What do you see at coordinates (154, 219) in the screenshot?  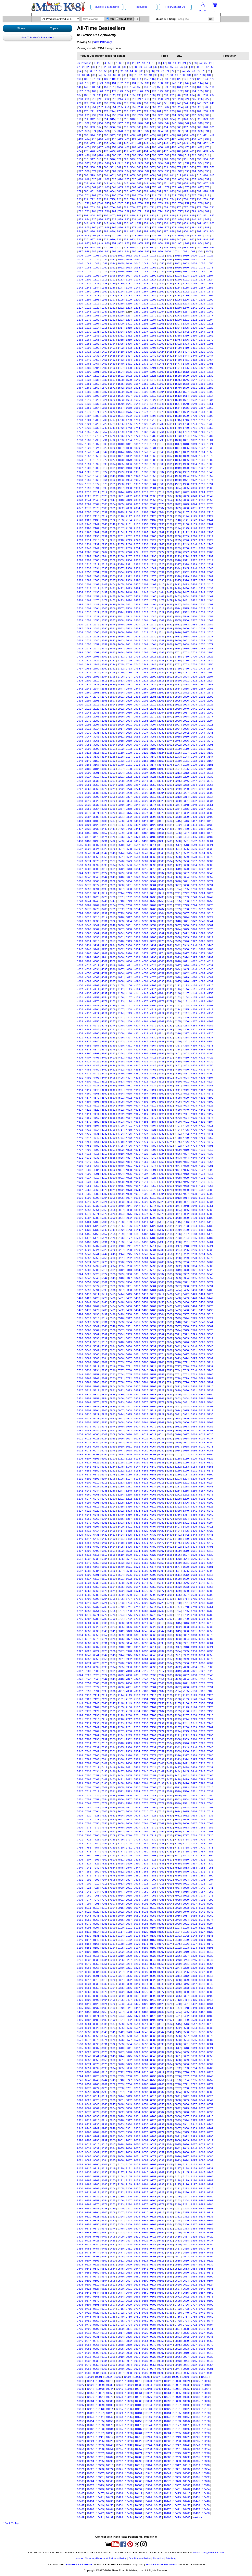 I see `834` at bounding box center [154, 219].